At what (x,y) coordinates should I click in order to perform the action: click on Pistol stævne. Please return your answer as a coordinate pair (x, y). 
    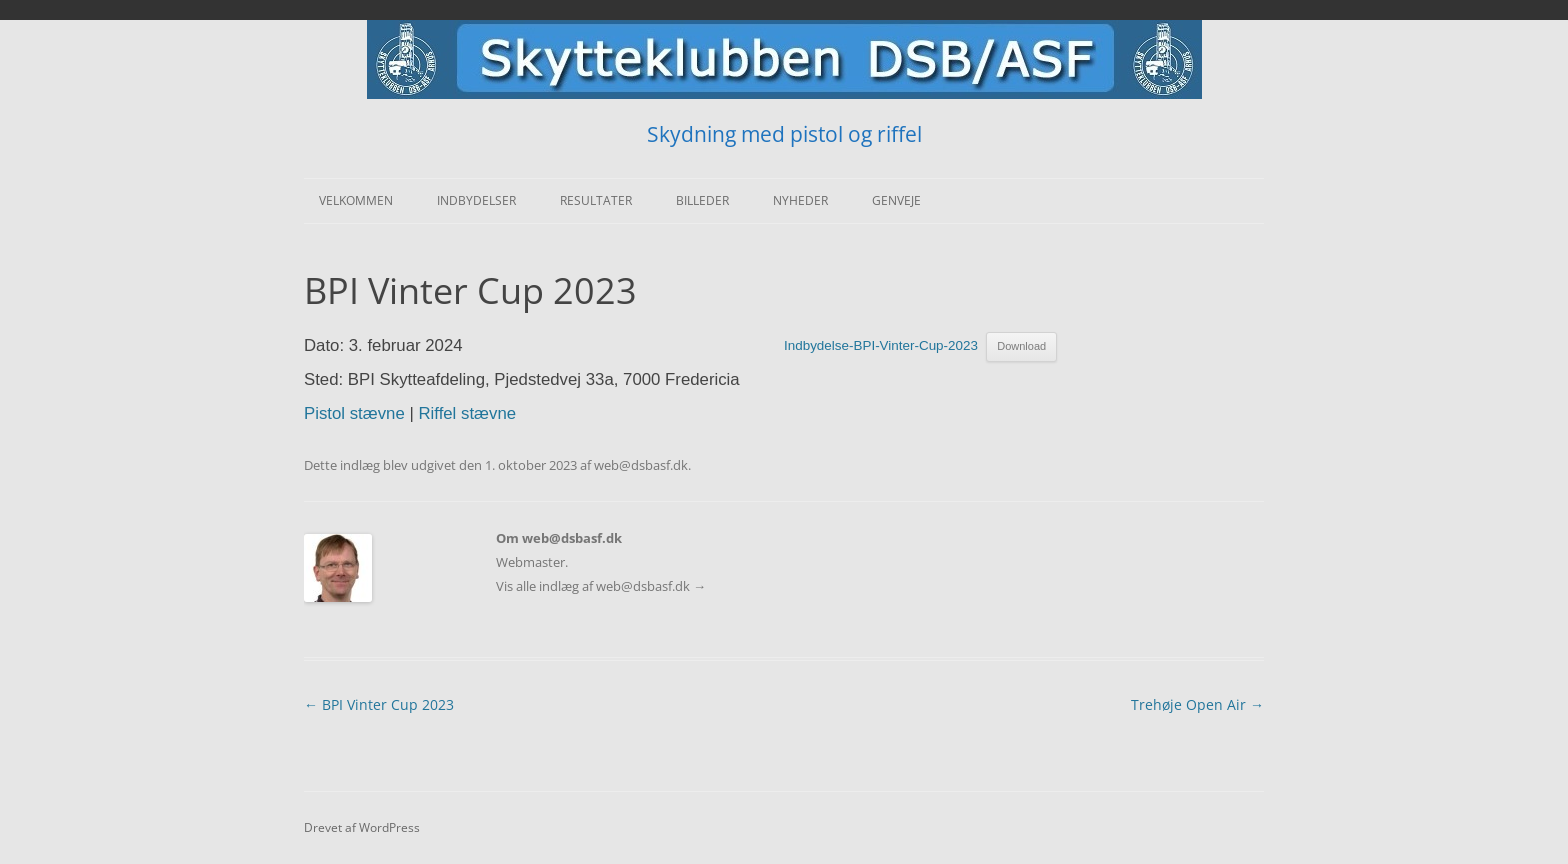
    Looking at the image, I should click on (354, 413).